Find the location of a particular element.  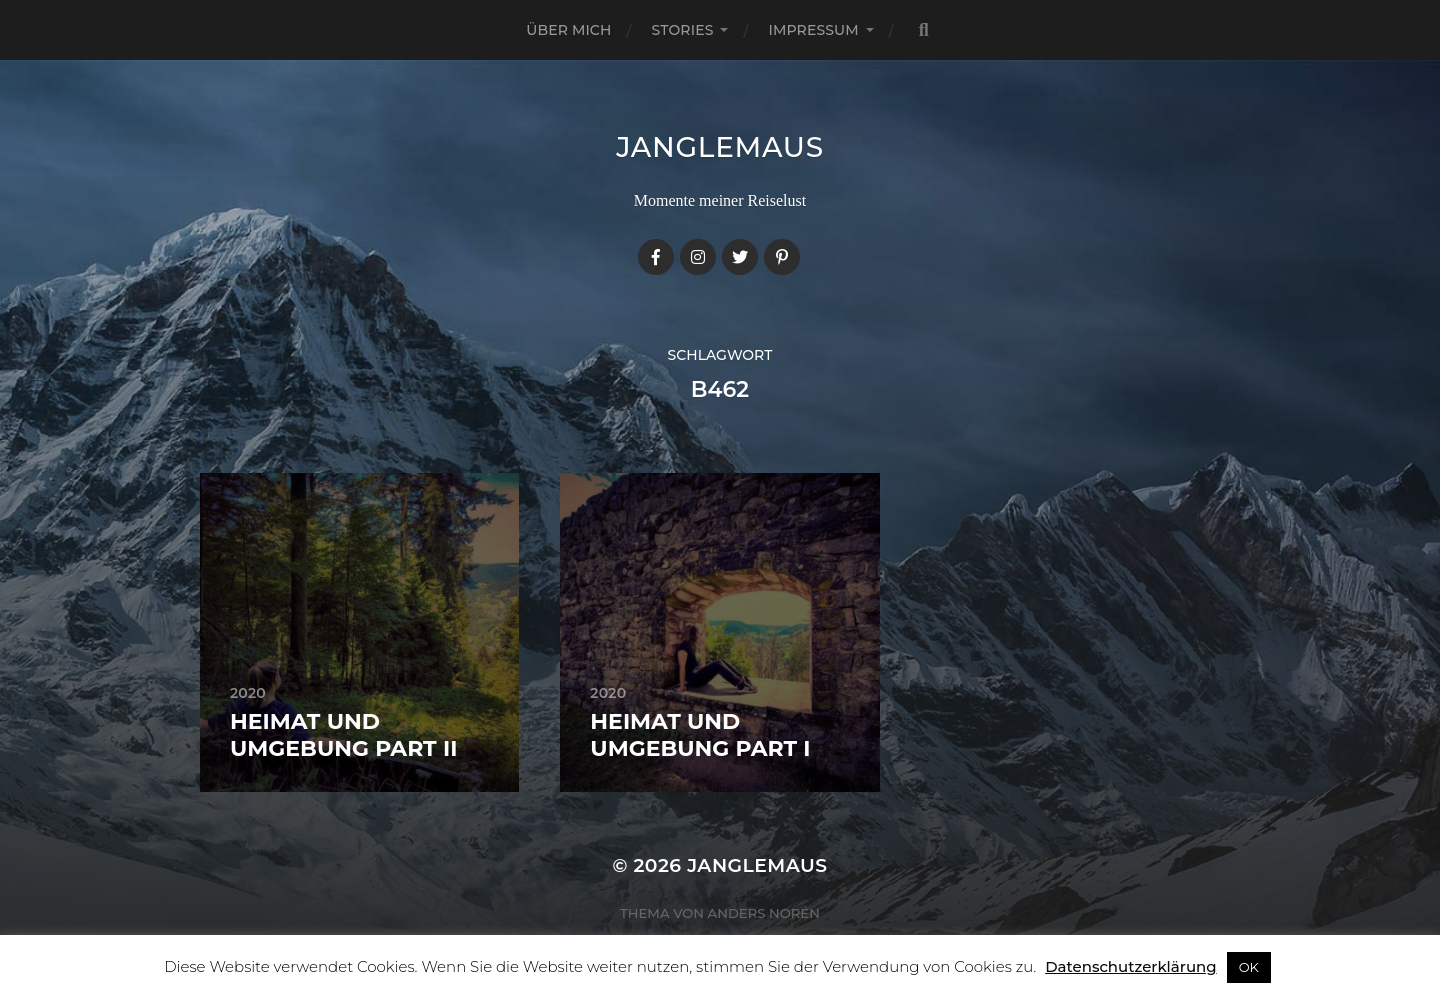

Über mich is located at coordinates (568, 30).